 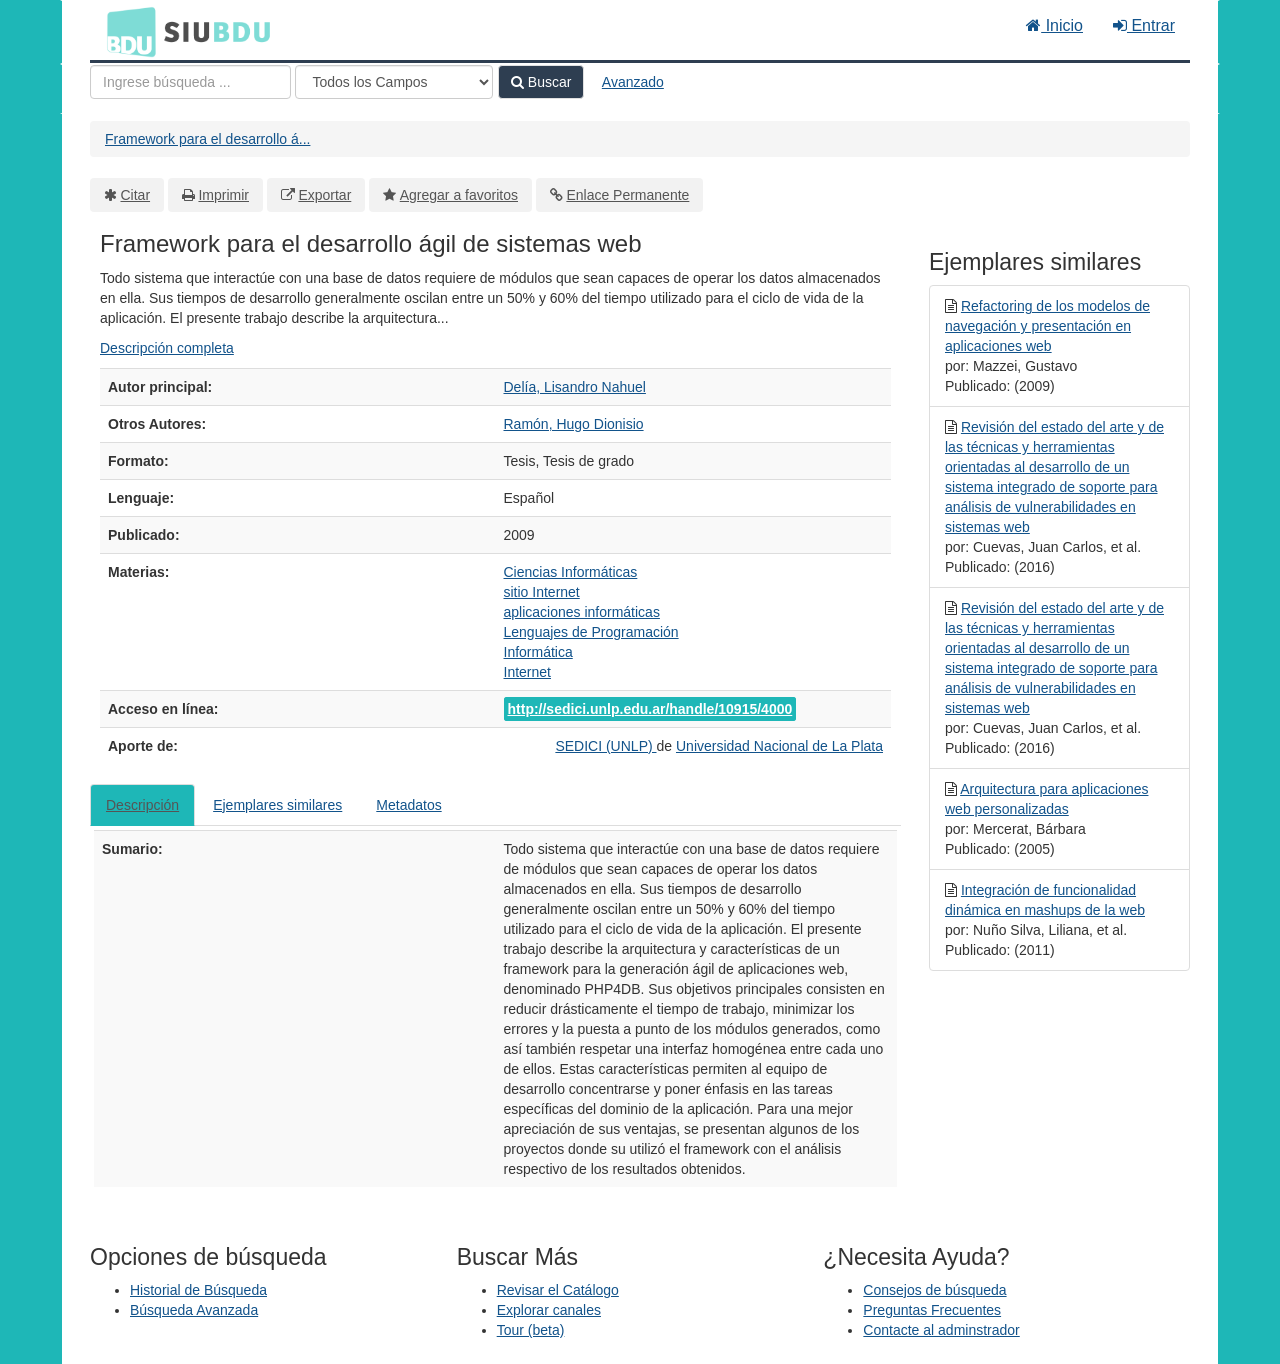 What do you see at coordinates (167, 348) in the screenshot?
I see `Descripción completa` at bounding box center [167, 348].